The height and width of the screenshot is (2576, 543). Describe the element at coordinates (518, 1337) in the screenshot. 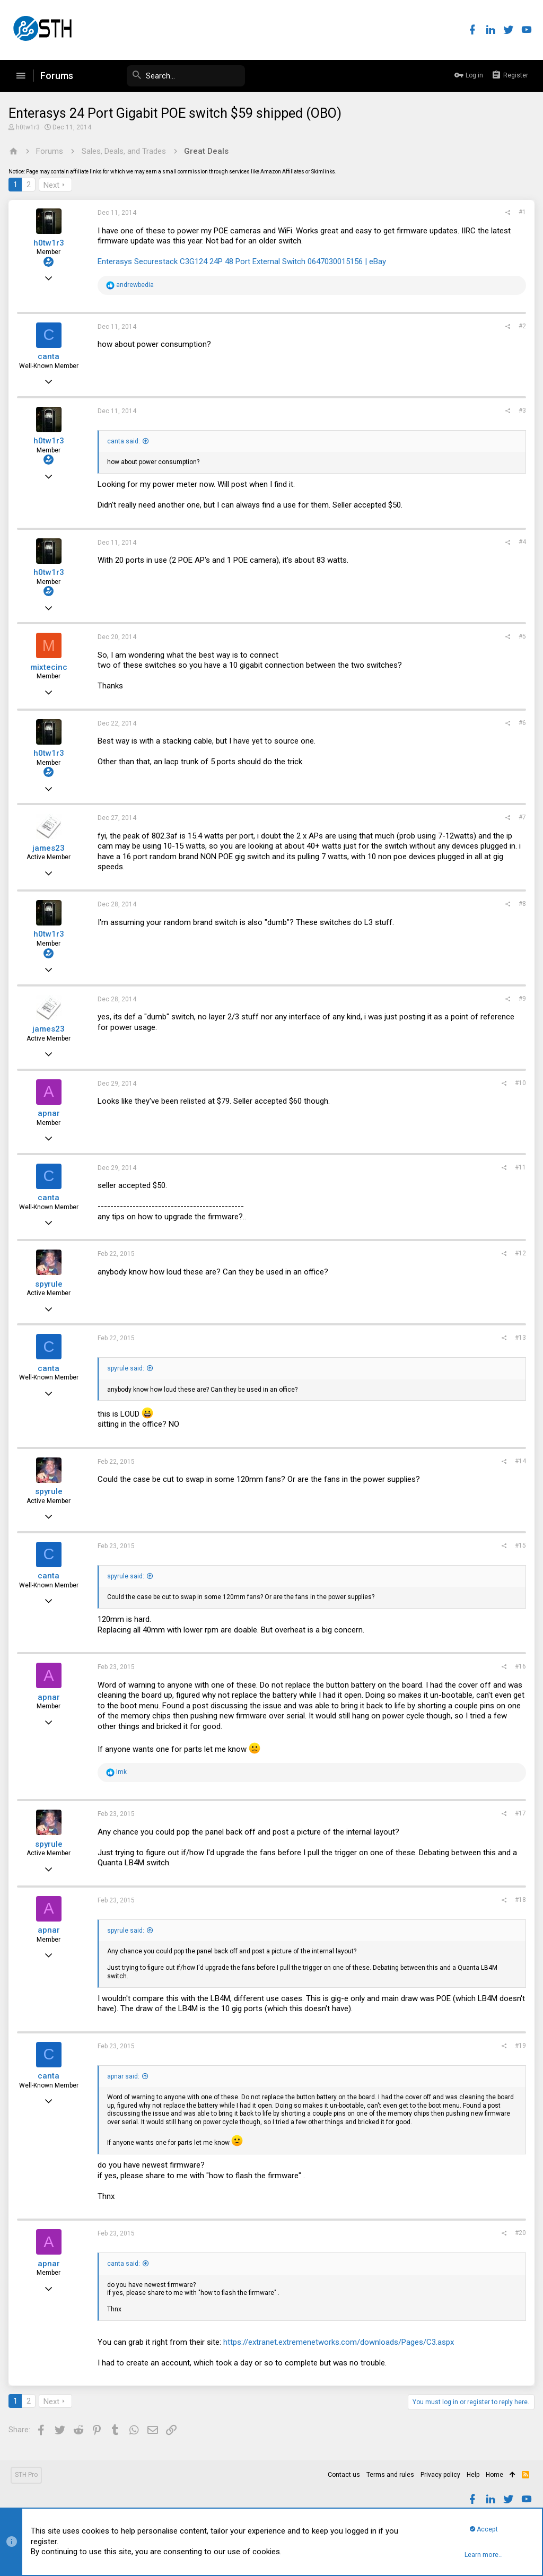

I see `#13` at that location.